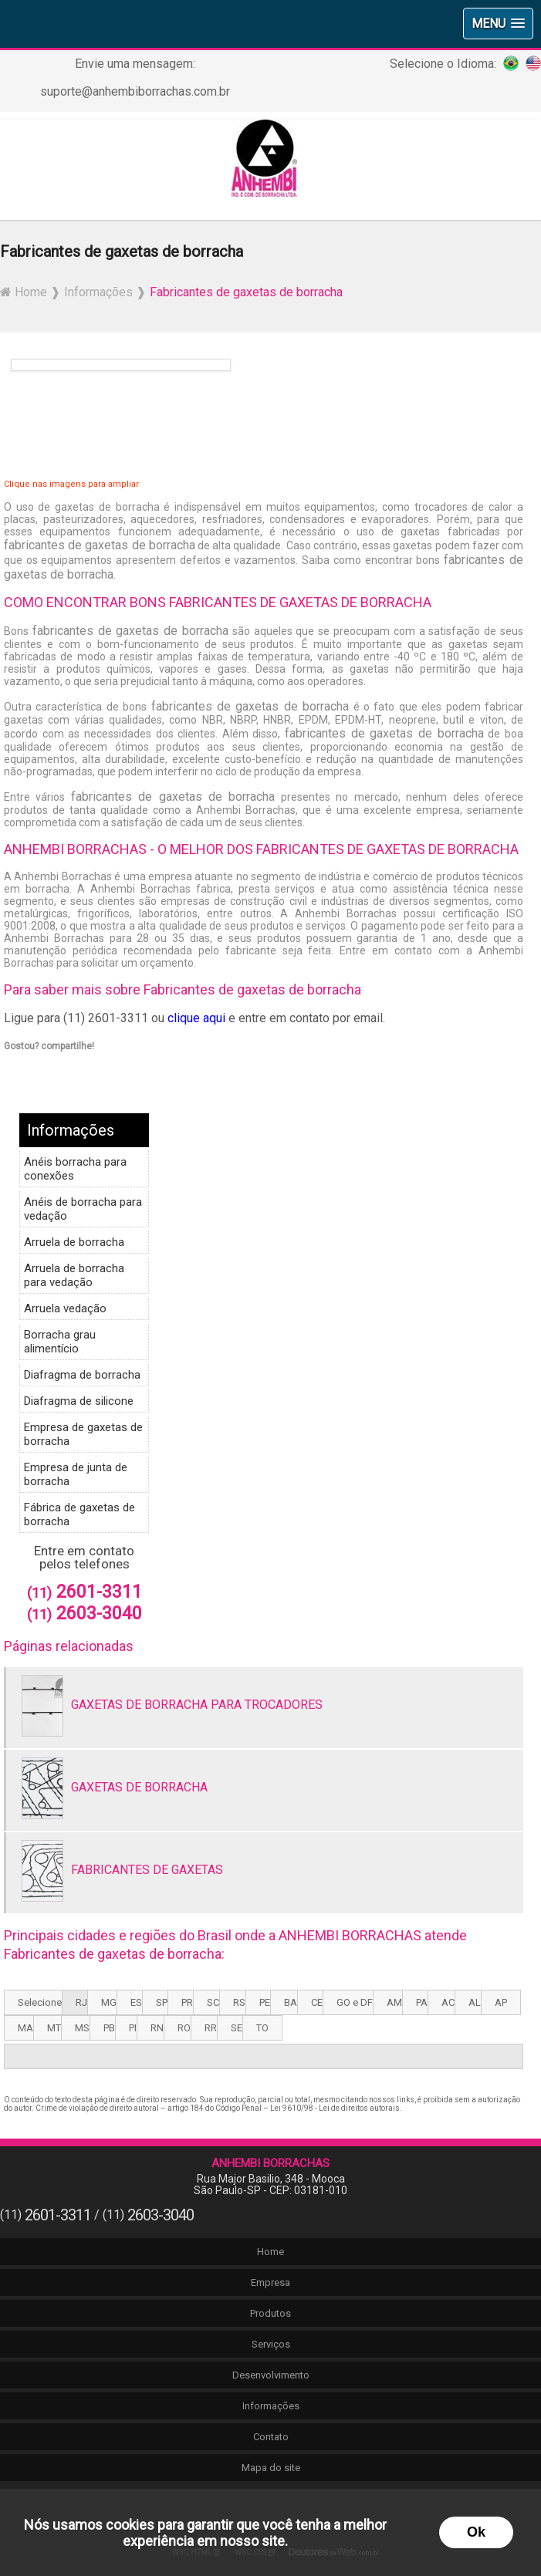  What do you see at coordinates (271, 2467) in the screenshot?
I see `Mapa do site` at bounding box center [271, 2467].